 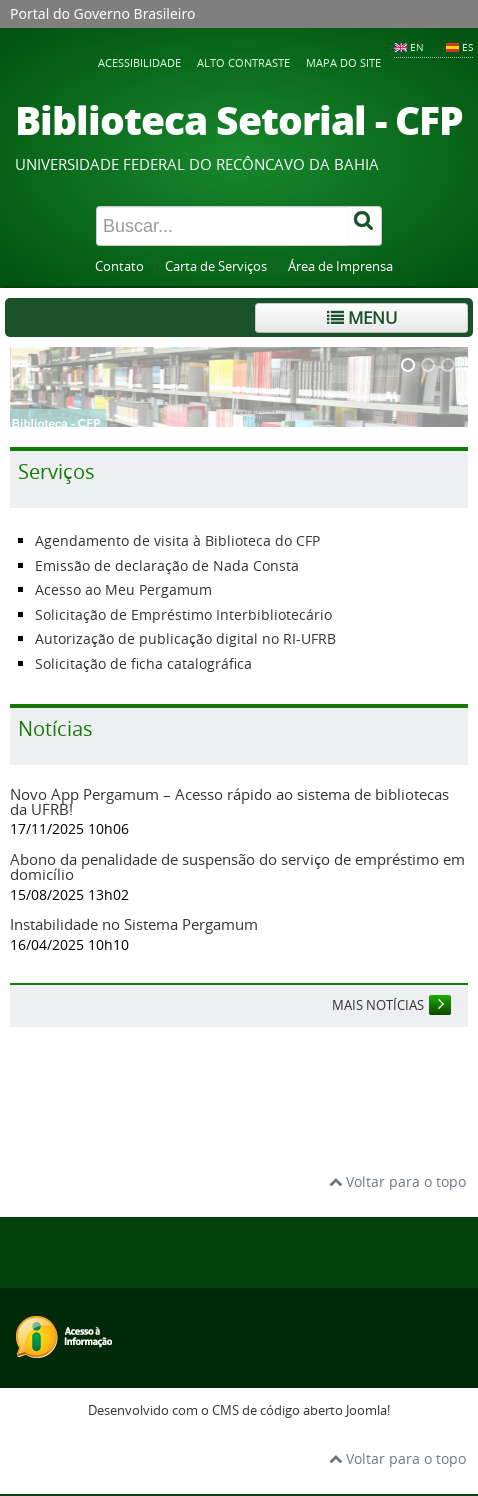 What do you see at coordinates (102, 13) in the screenshot?
I see `Portal do Governo Brasileiro` at bounding box center [102, 13].